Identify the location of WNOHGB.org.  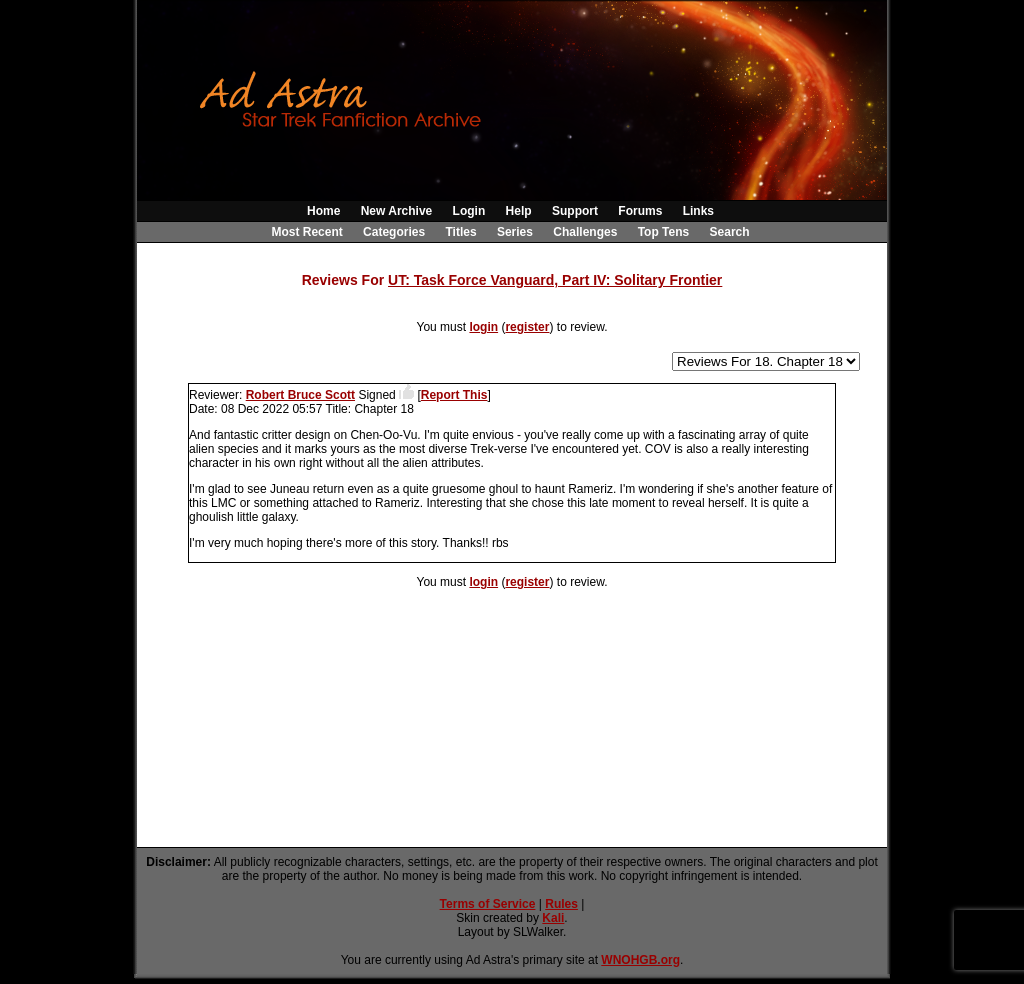
(640, 960).